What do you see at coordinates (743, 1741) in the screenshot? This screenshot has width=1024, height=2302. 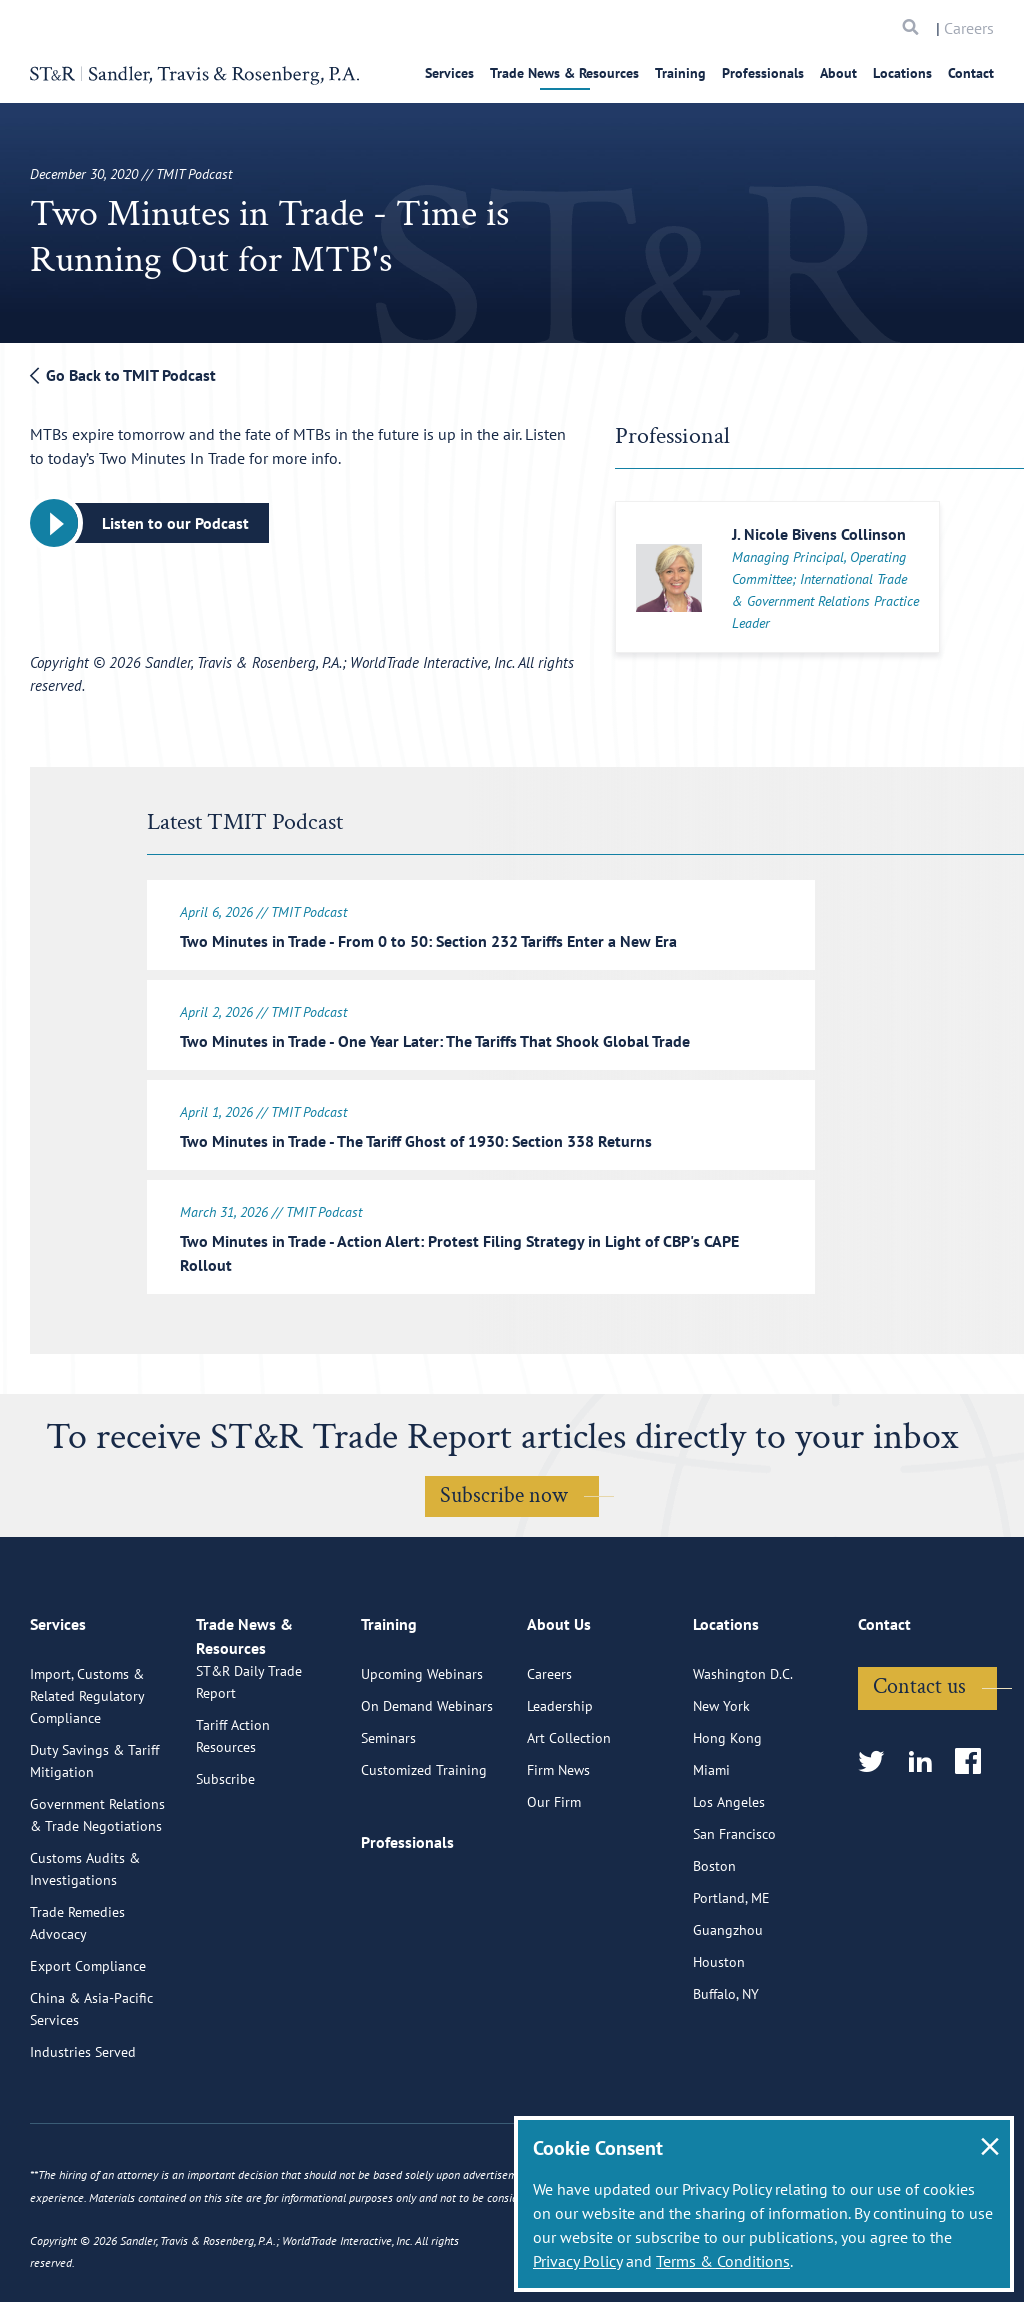 I see `Washington D.C.` at bounding box center [743, 1741].